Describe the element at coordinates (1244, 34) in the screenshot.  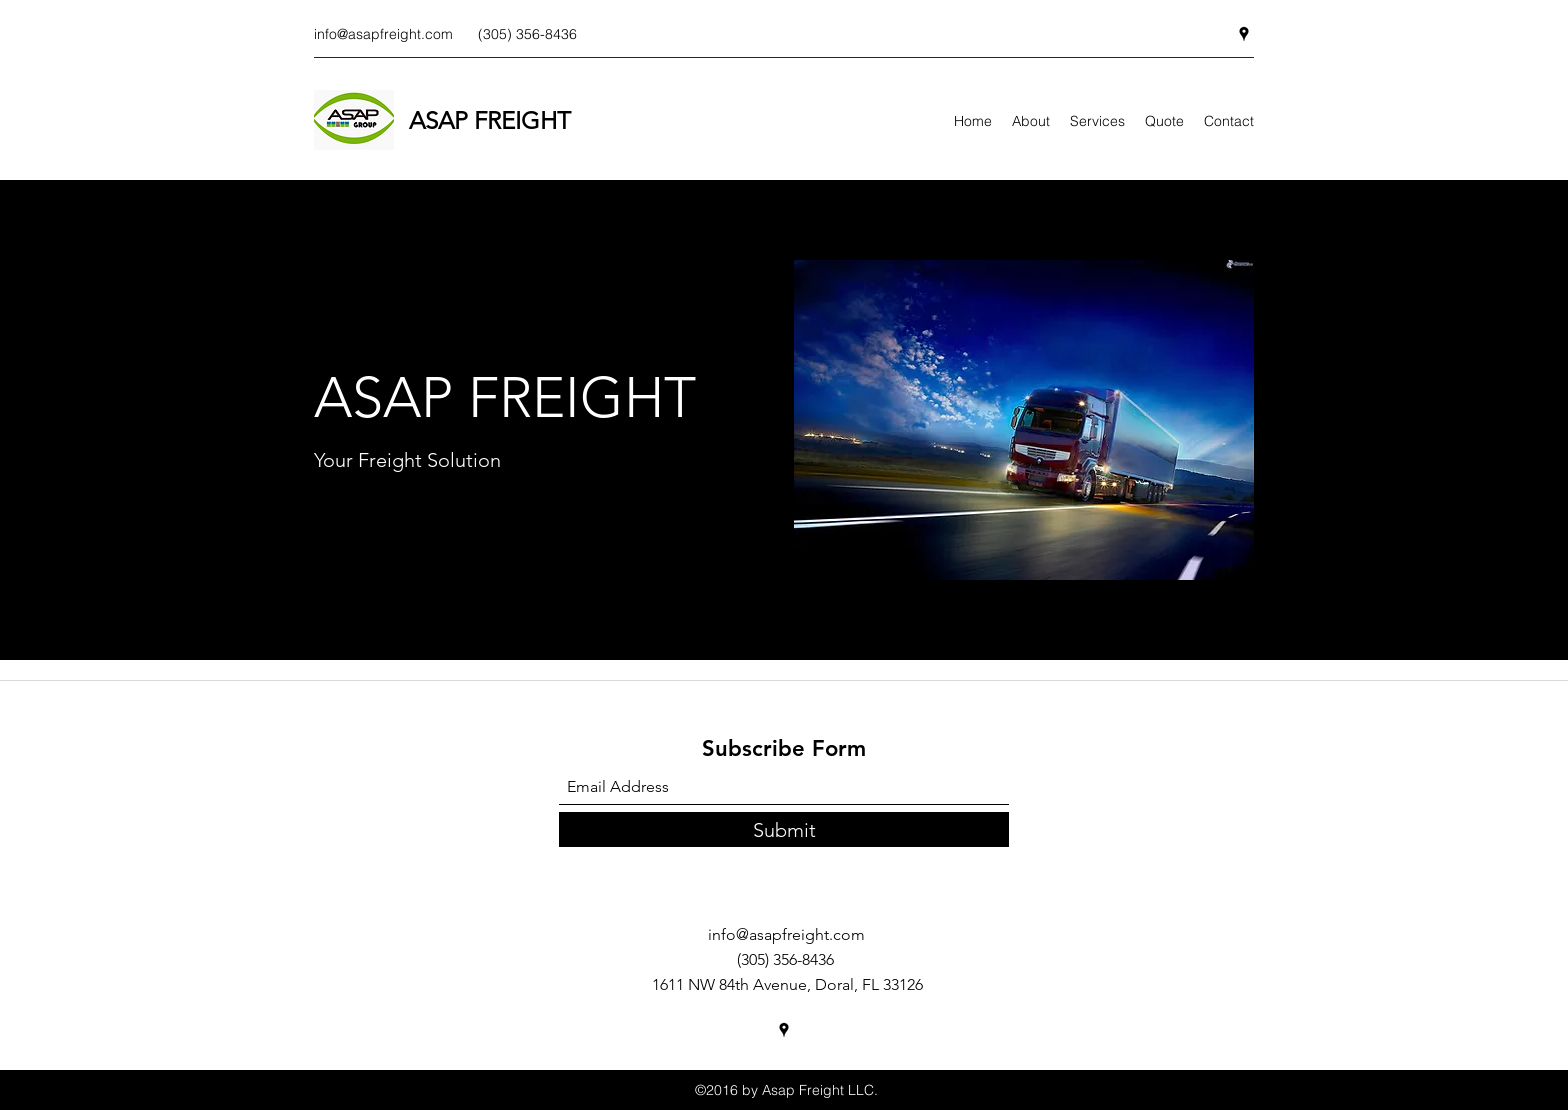
I see `[Google Places]` at that location.